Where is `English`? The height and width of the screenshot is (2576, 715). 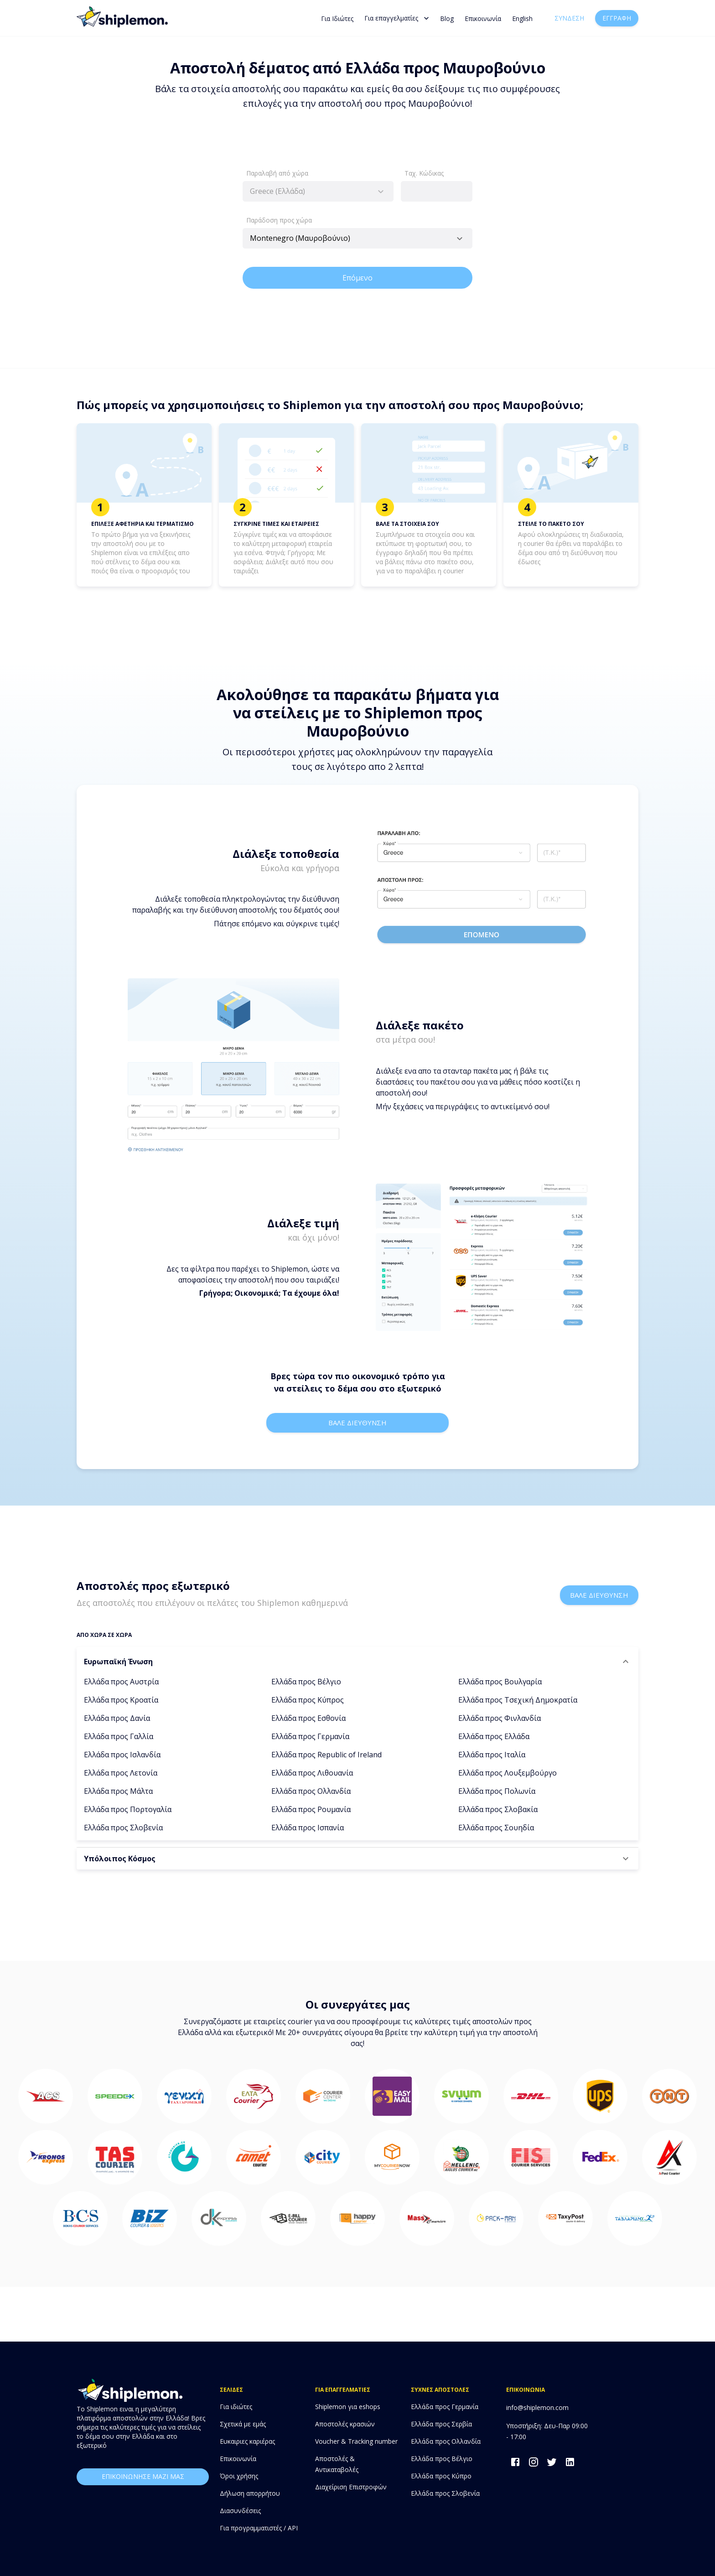
English is located at coordinates (522, 18).